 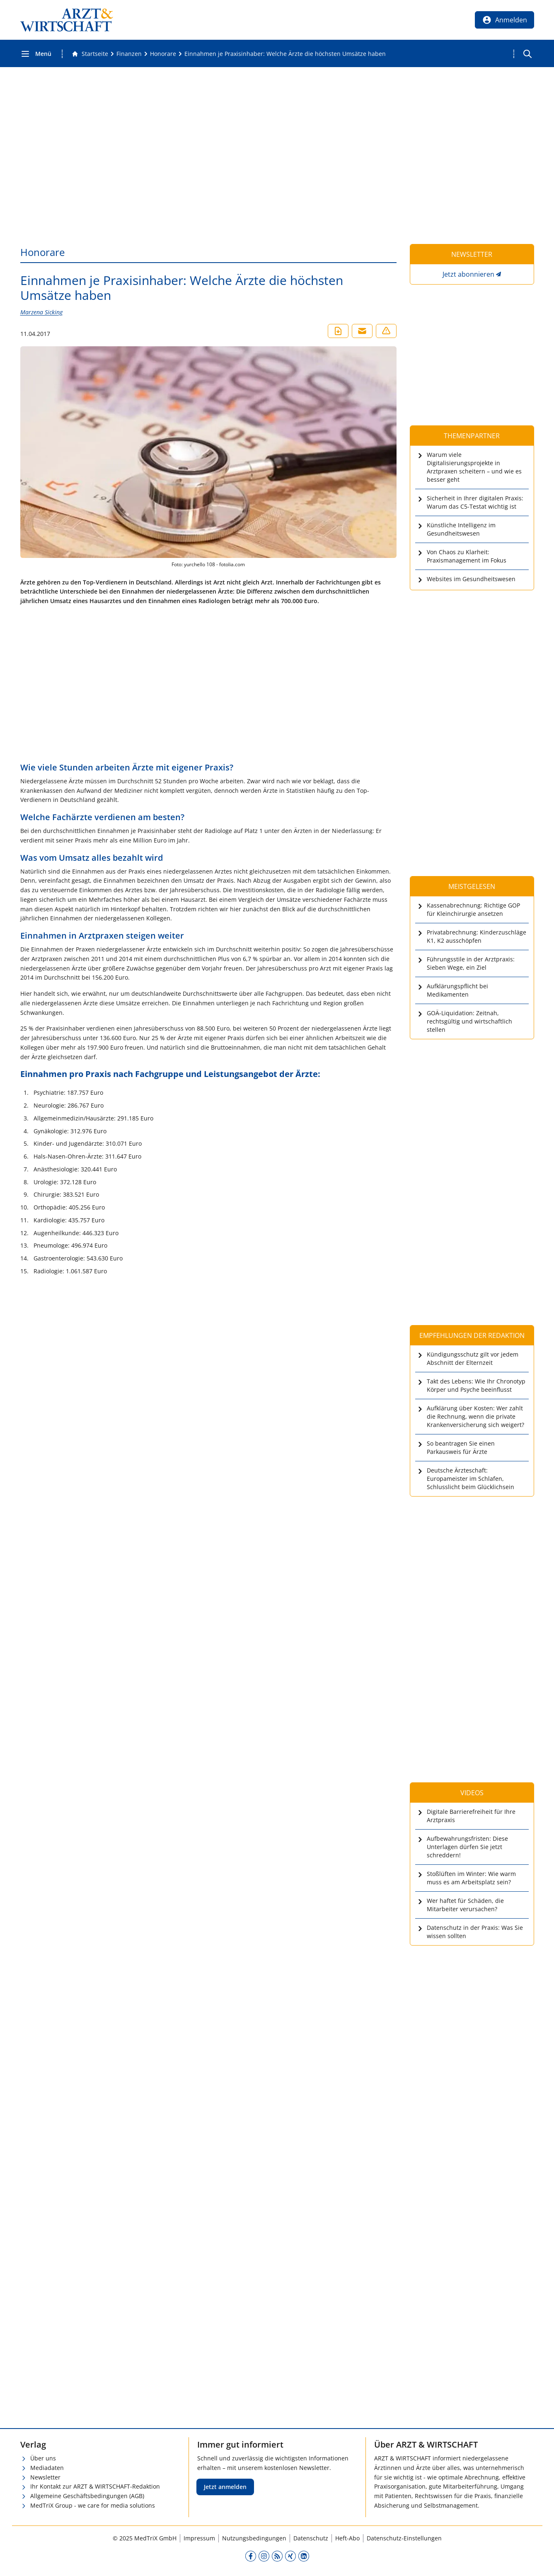 What do you see at coordinates (41, 312) in the screenshot?
I see `Marzena Sicking` at bounding box center [41, 312].